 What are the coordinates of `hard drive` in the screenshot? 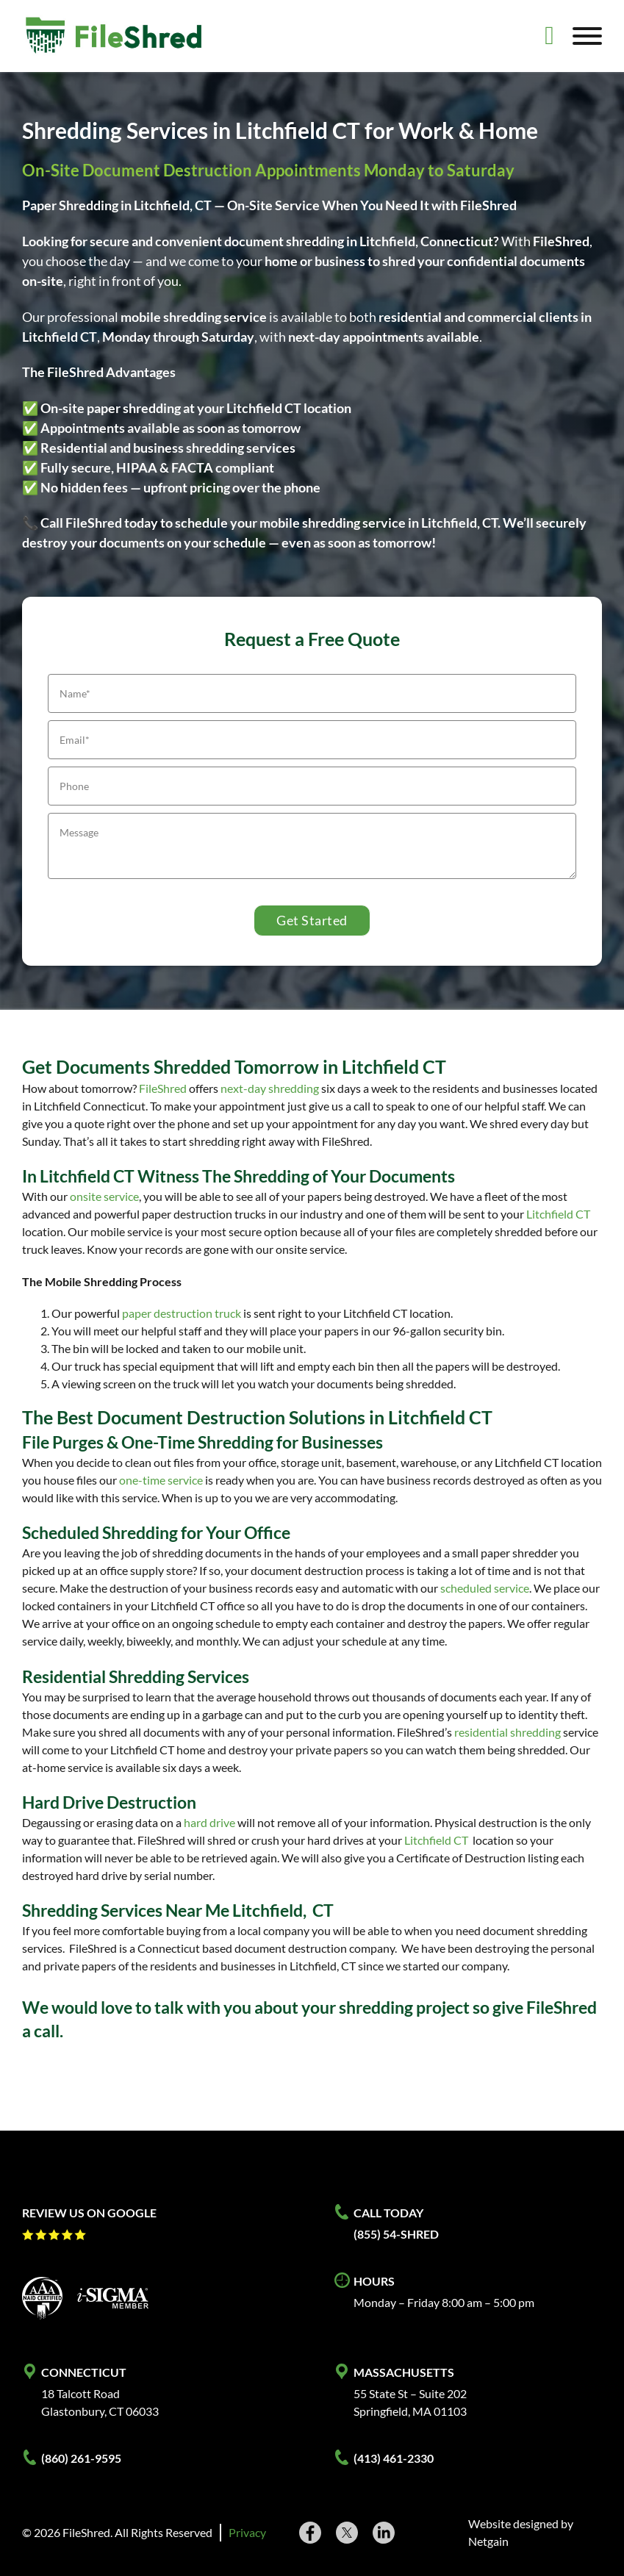 It's located at (209, 1822).